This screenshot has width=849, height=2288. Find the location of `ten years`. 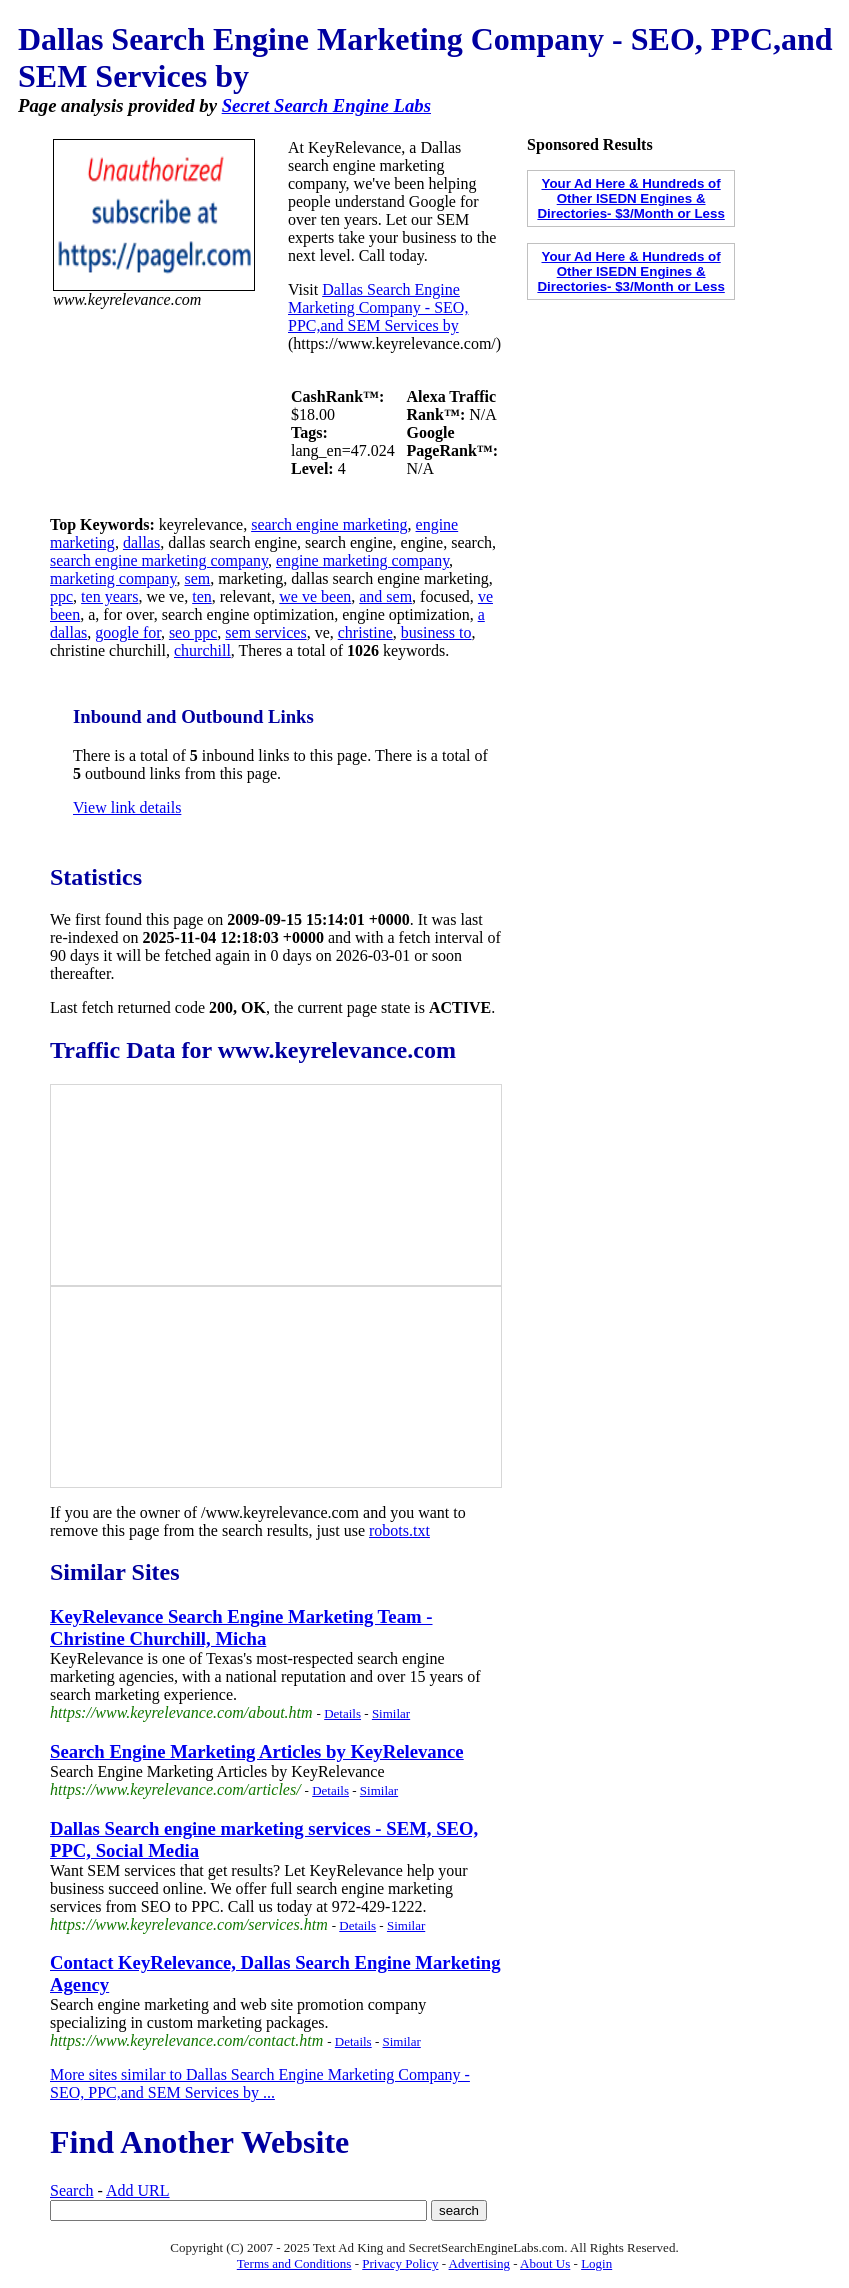

ten years is located at coordinates (109, 596).